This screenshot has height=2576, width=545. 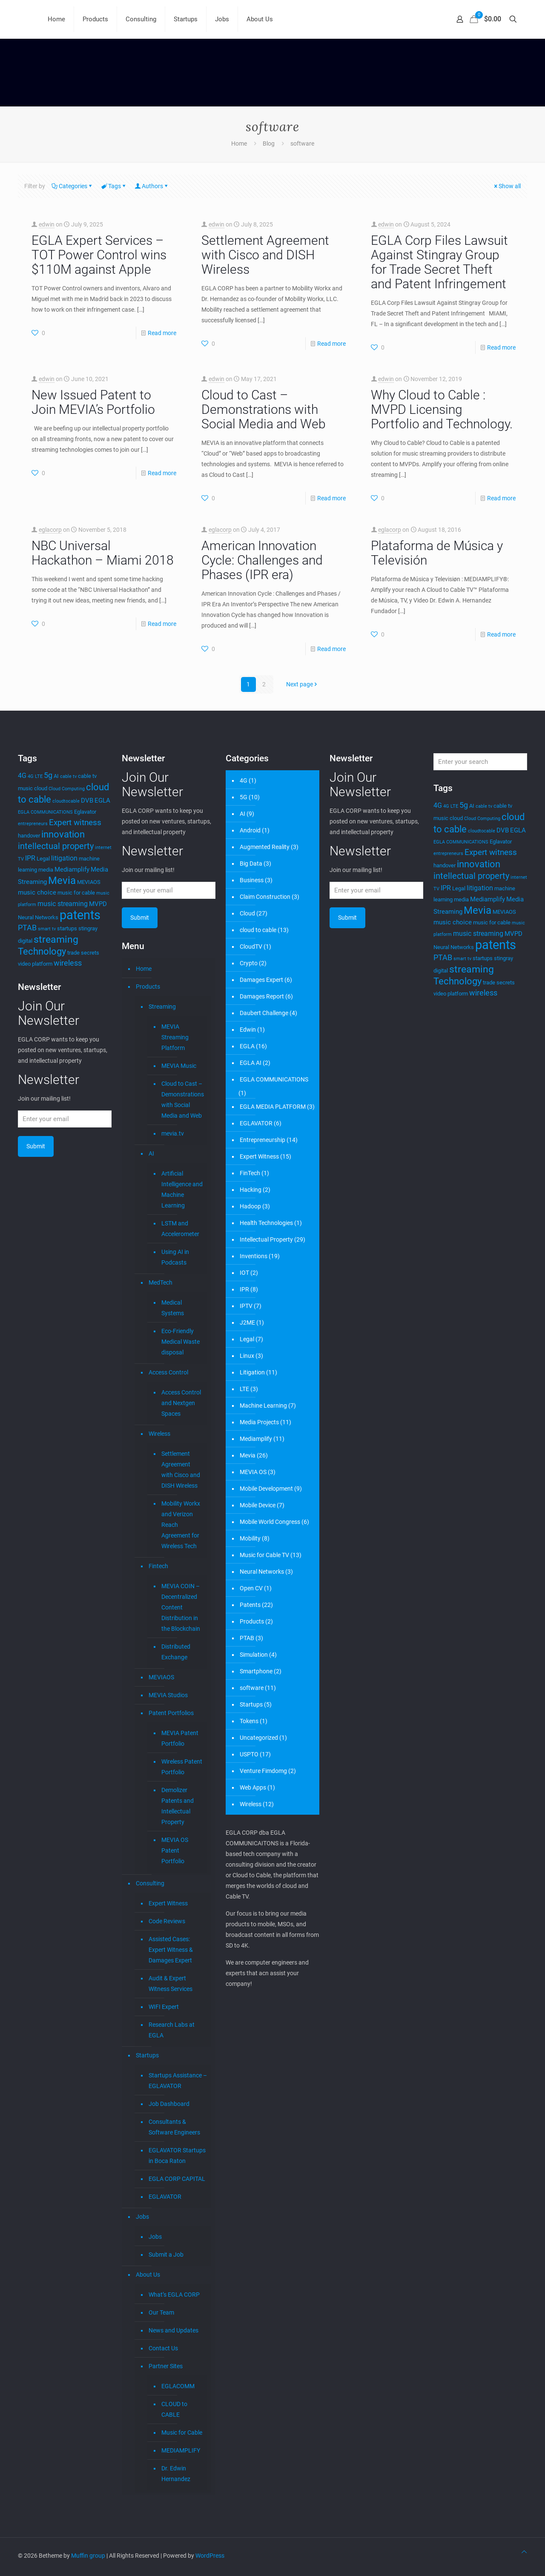 I want to click on FinTech, so click(x=250, y=1173).